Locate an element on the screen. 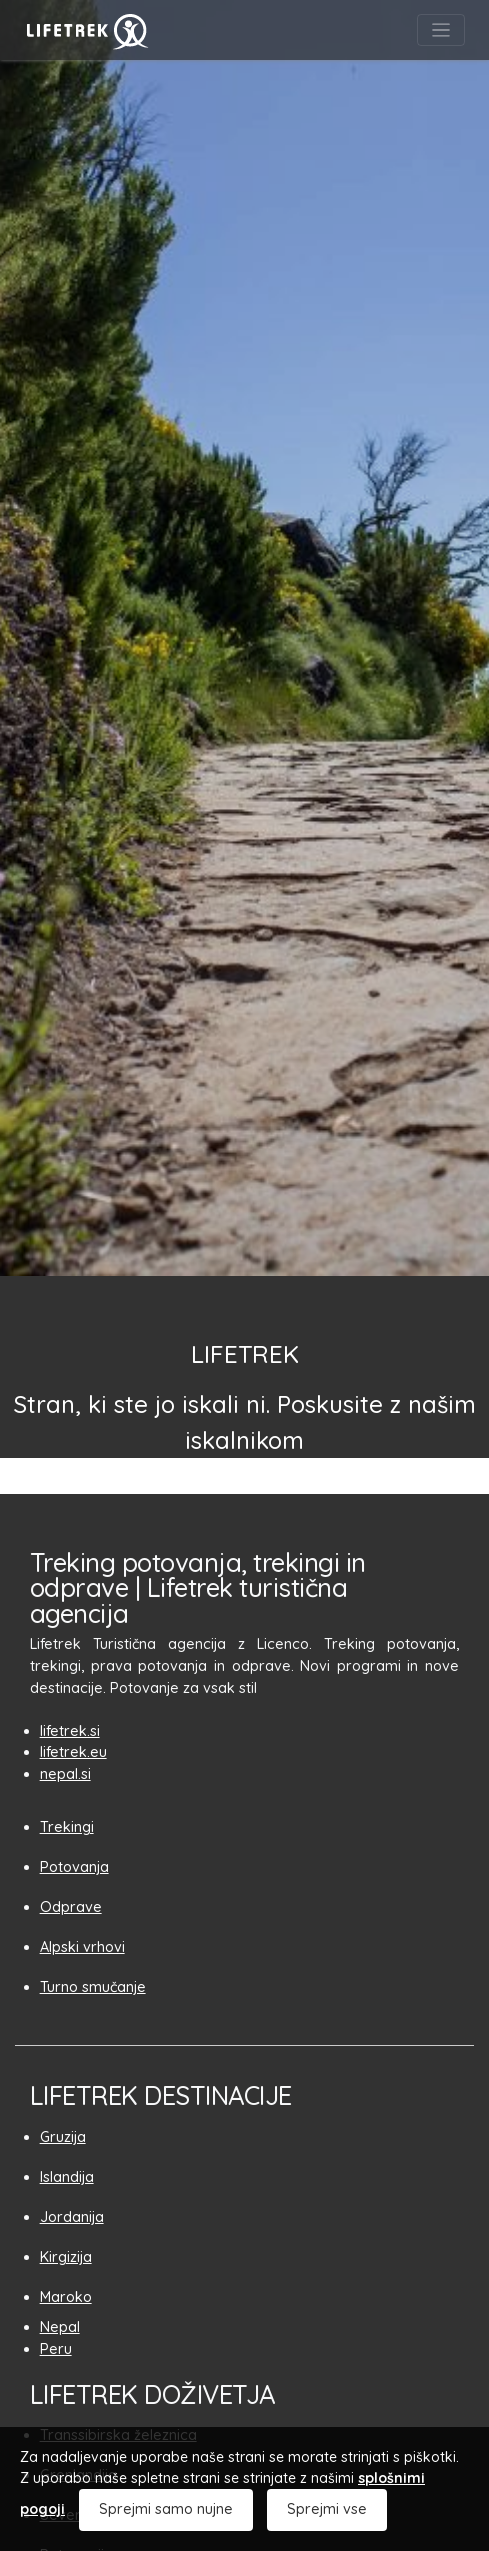 The width and height of the screenshot is (489, 2551). lifetrek.eu is located at coordinates (73, 1752).